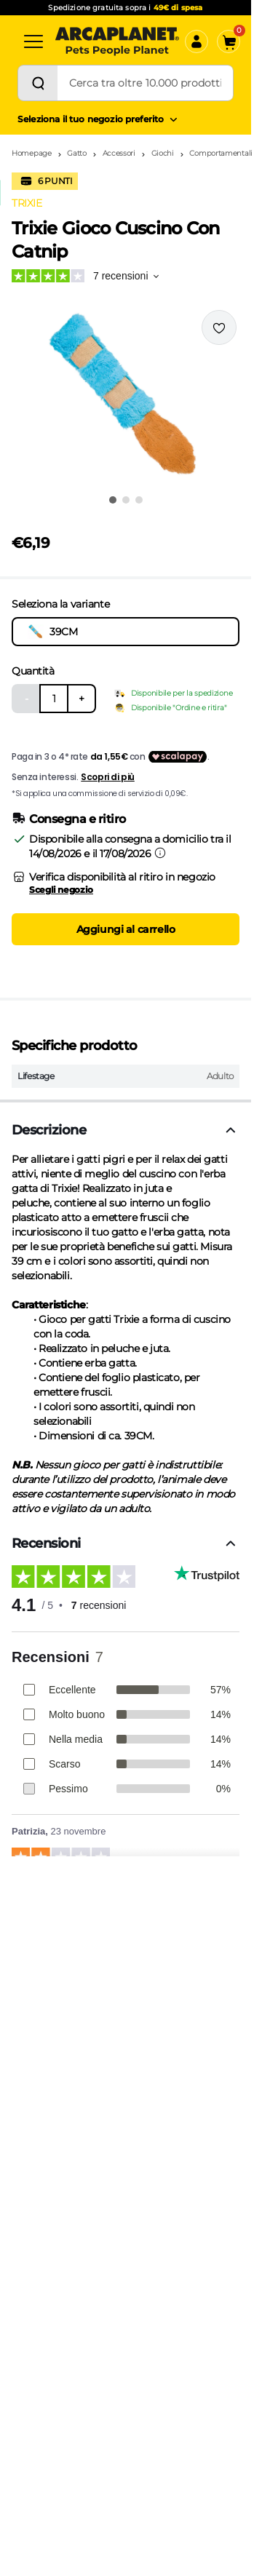  I want to click on Giochi, so click(162, 153).